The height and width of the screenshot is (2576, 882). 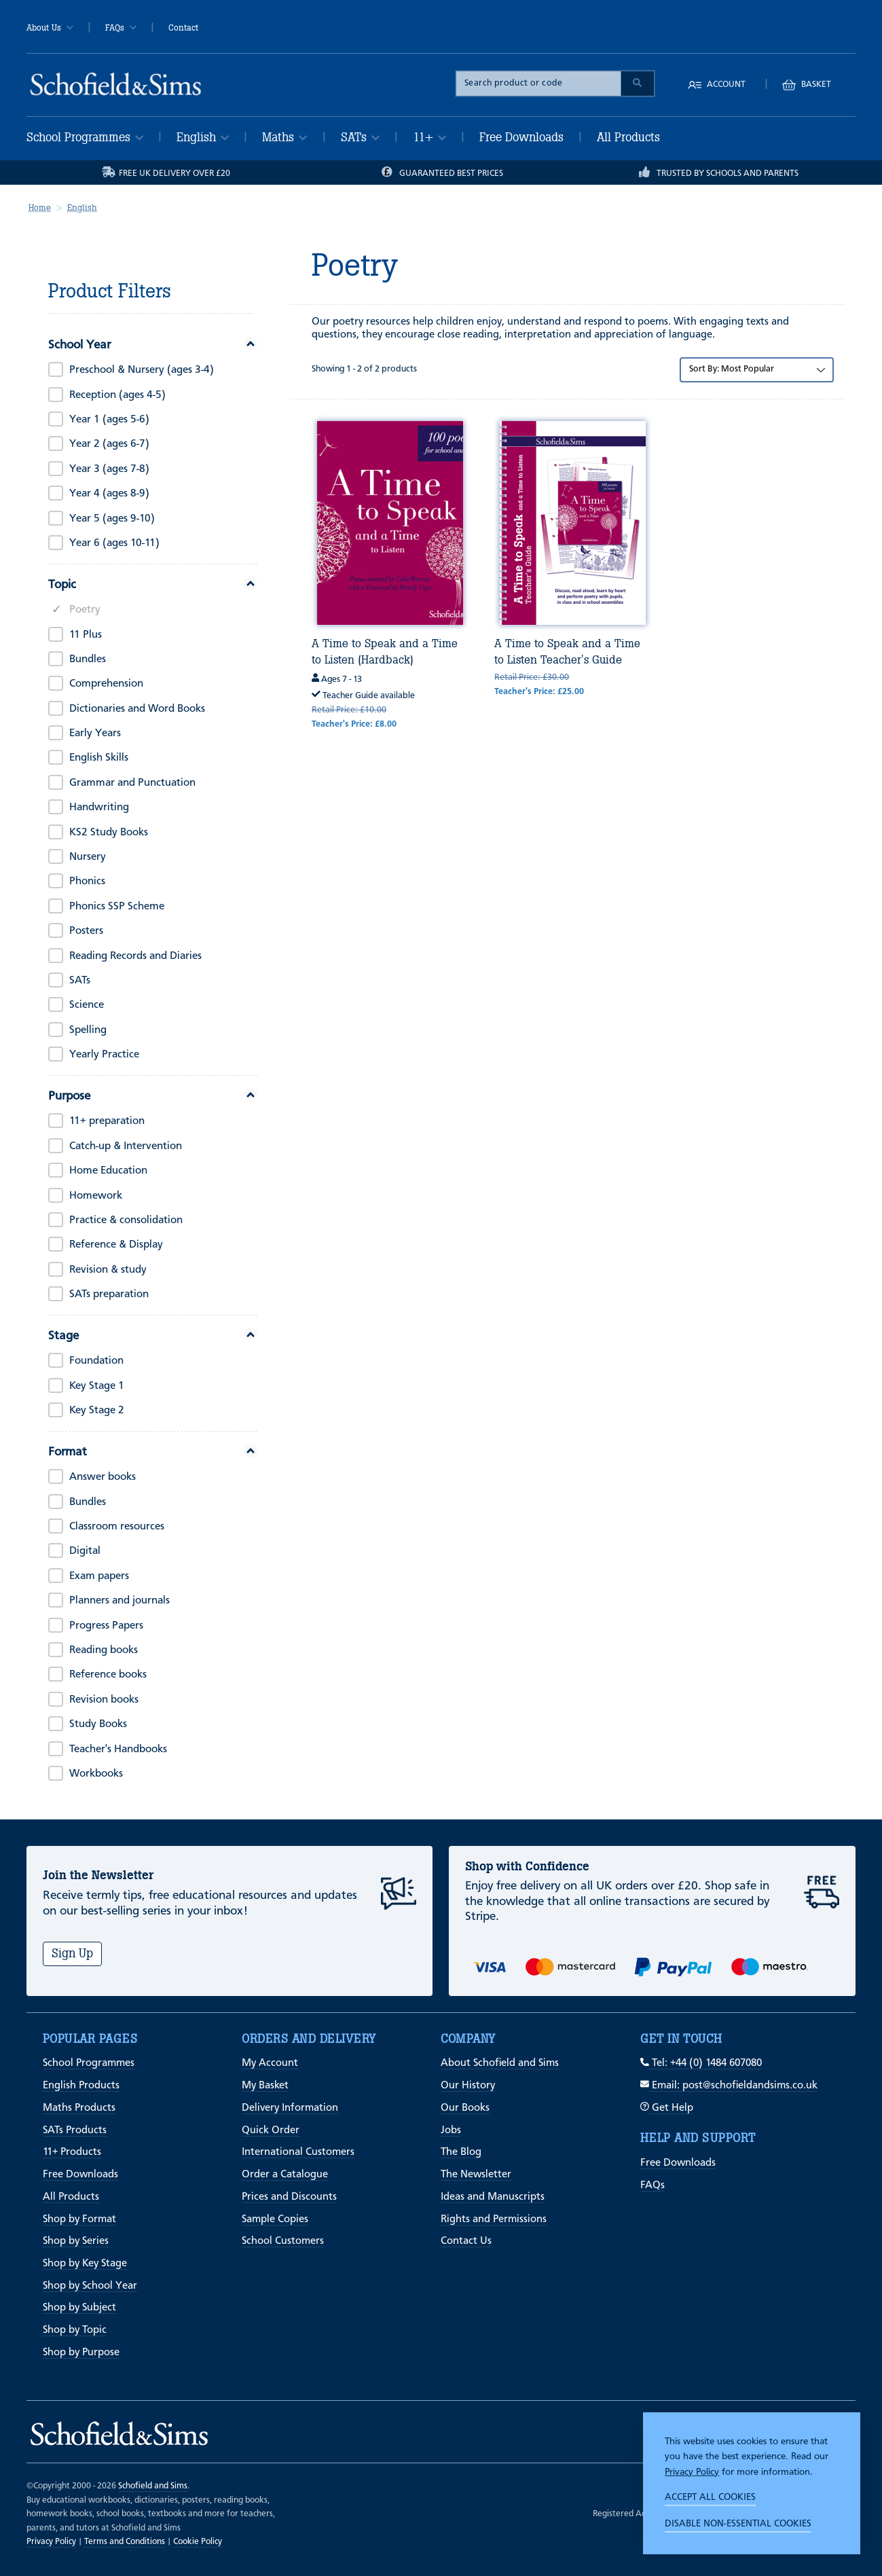 I want to click on Shop by Purpose, so click(x=81, y=2352).